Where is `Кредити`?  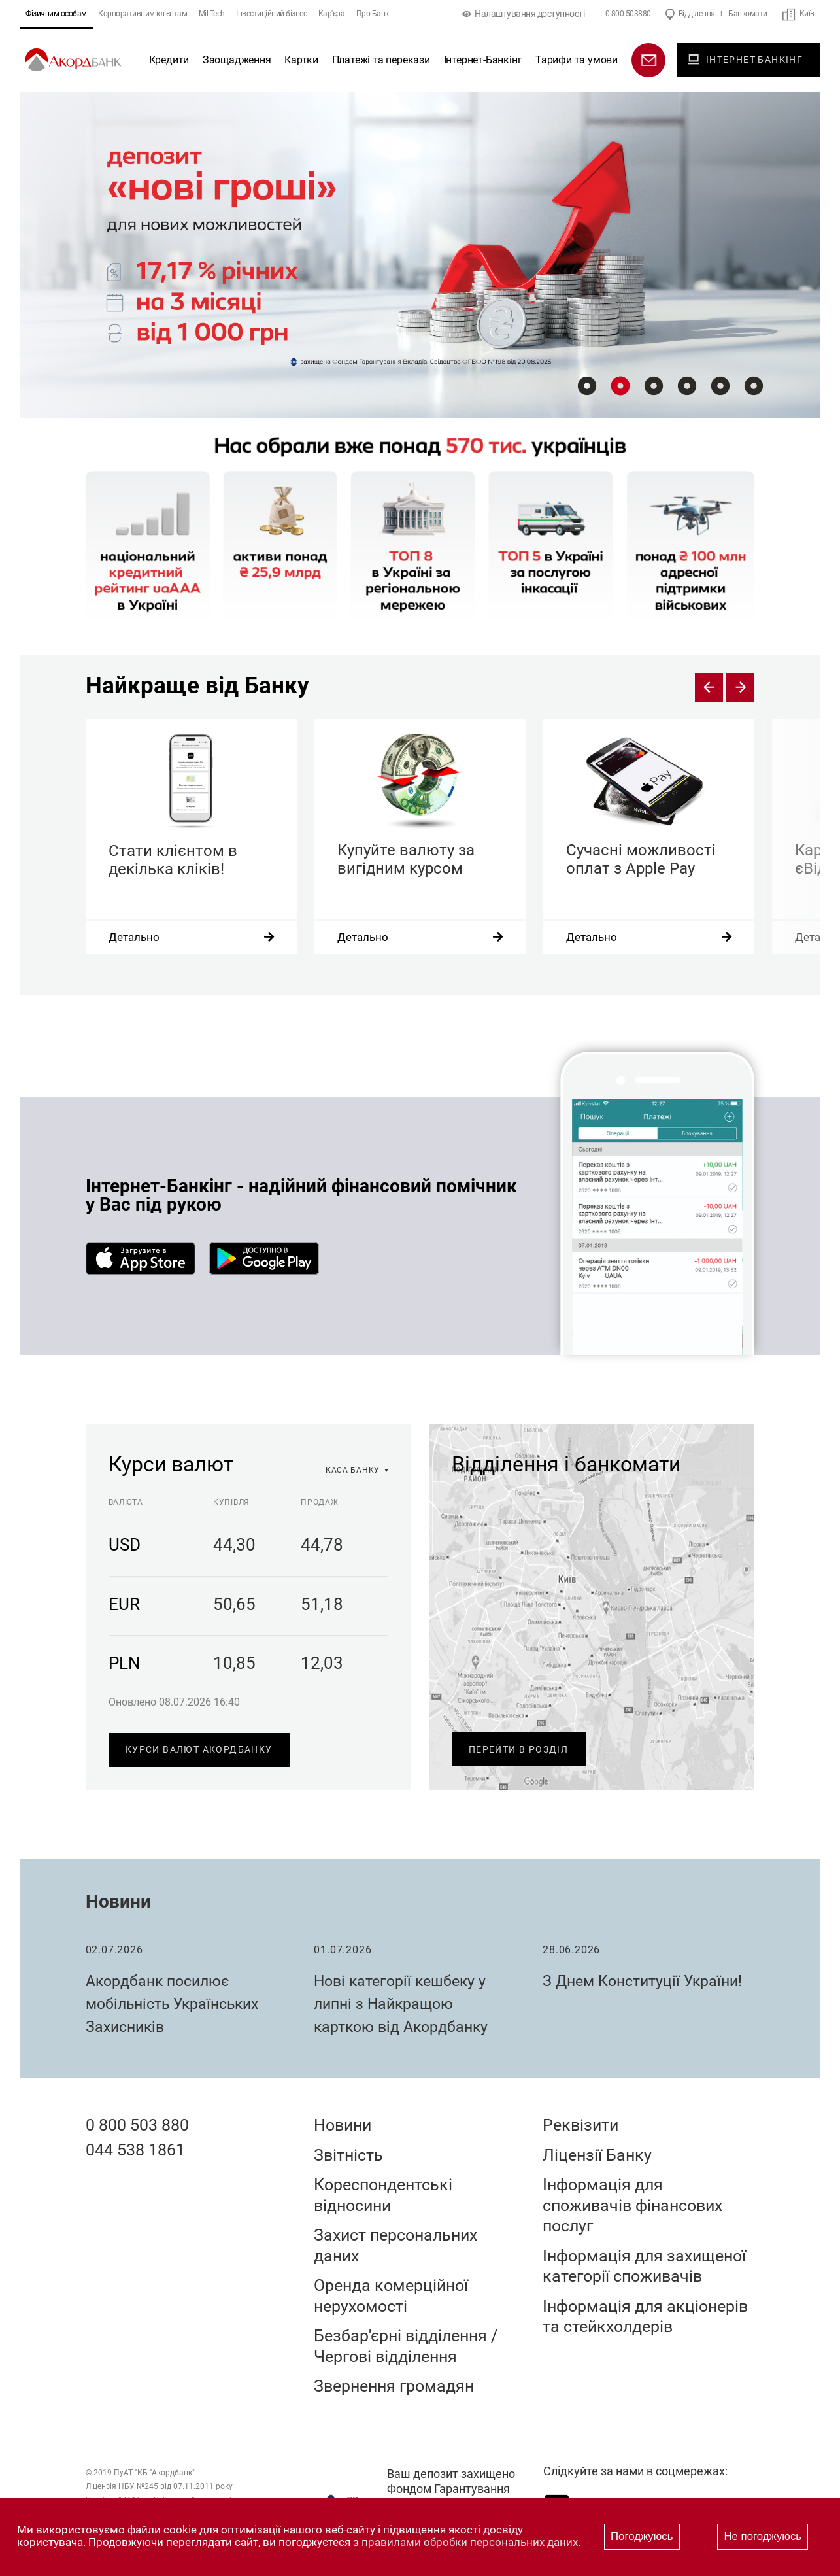 Кредити is located at coordinates (169, 60).